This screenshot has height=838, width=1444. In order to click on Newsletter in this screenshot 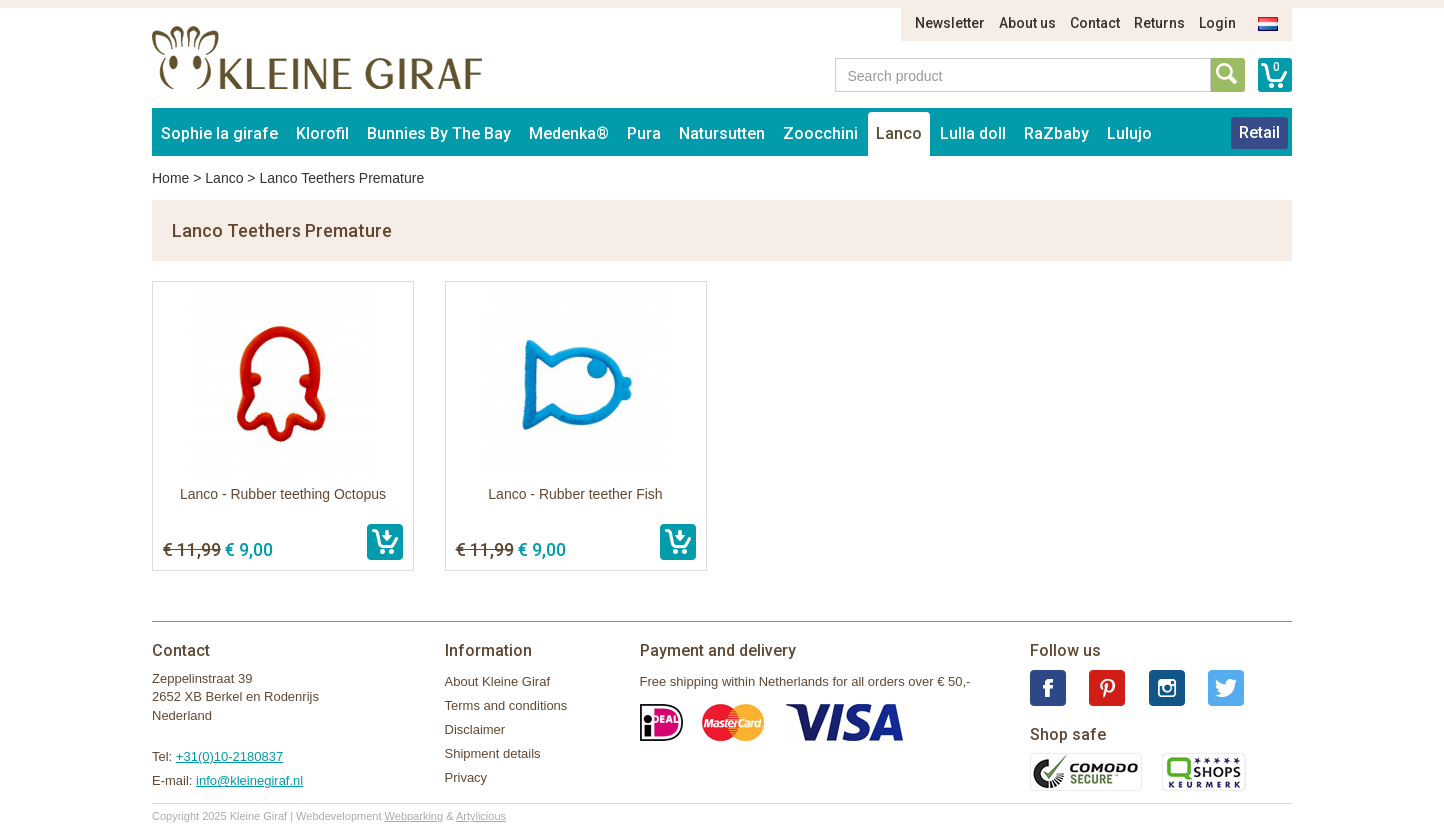, I will do `click(950, 23)`.